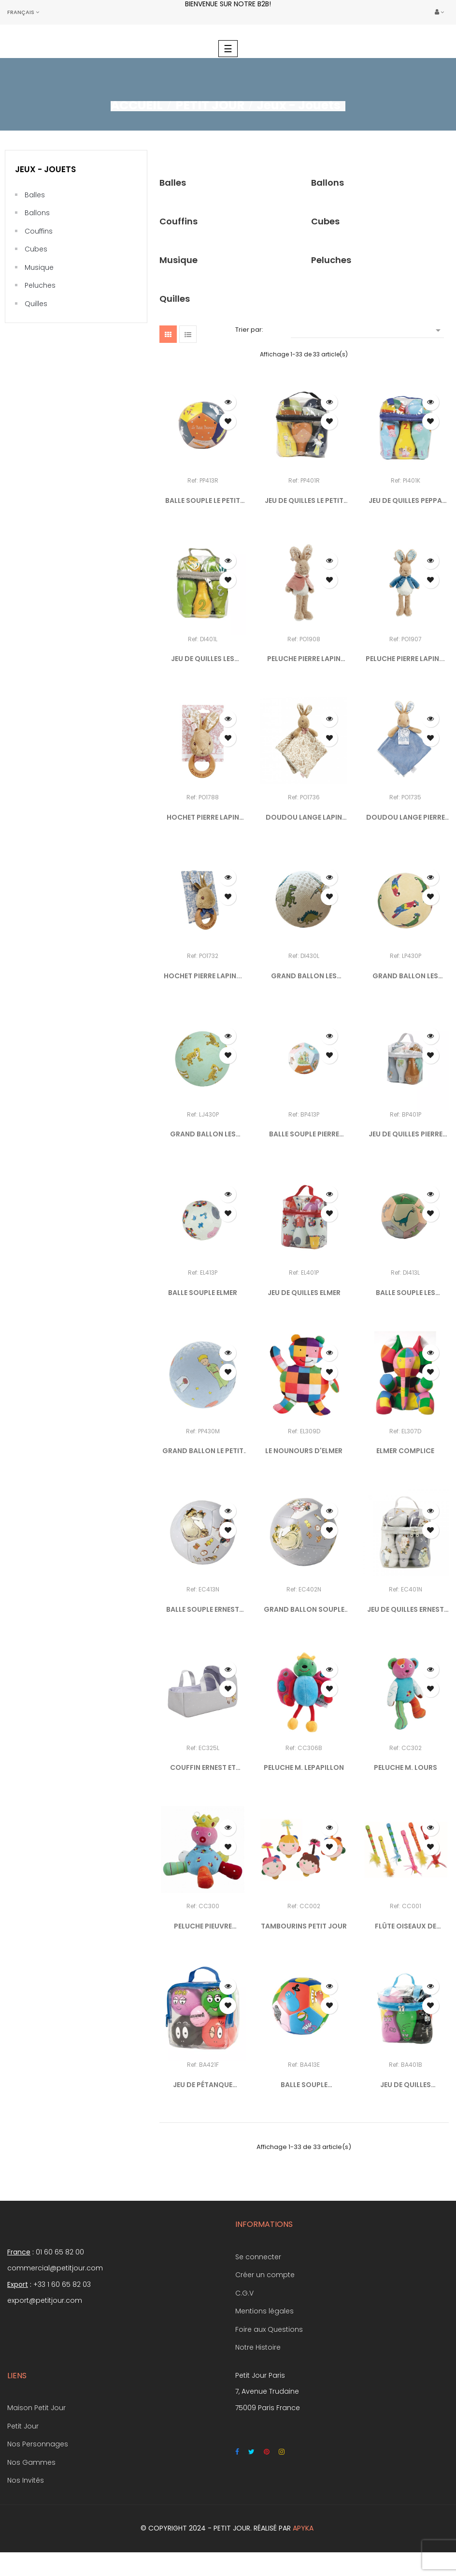 The height and width of the screenshot is (2576, 456). Describe the element at coordinates (36, 249) in the screenshot. I see `Cubes` at that location.